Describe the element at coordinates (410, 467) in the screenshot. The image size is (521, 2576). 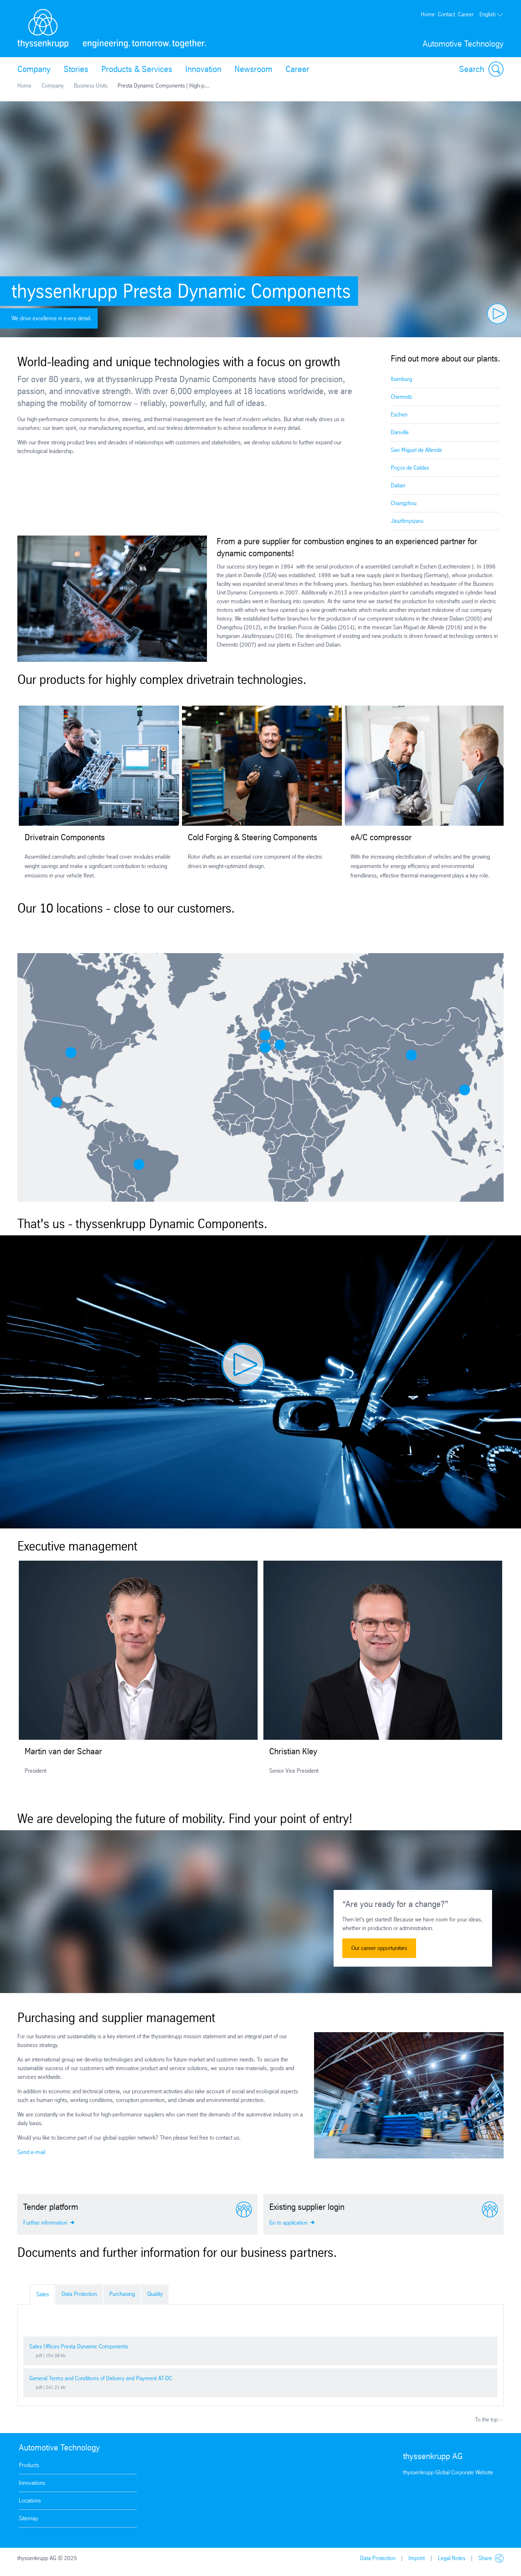
I see `Poços de Caldas` at that location.